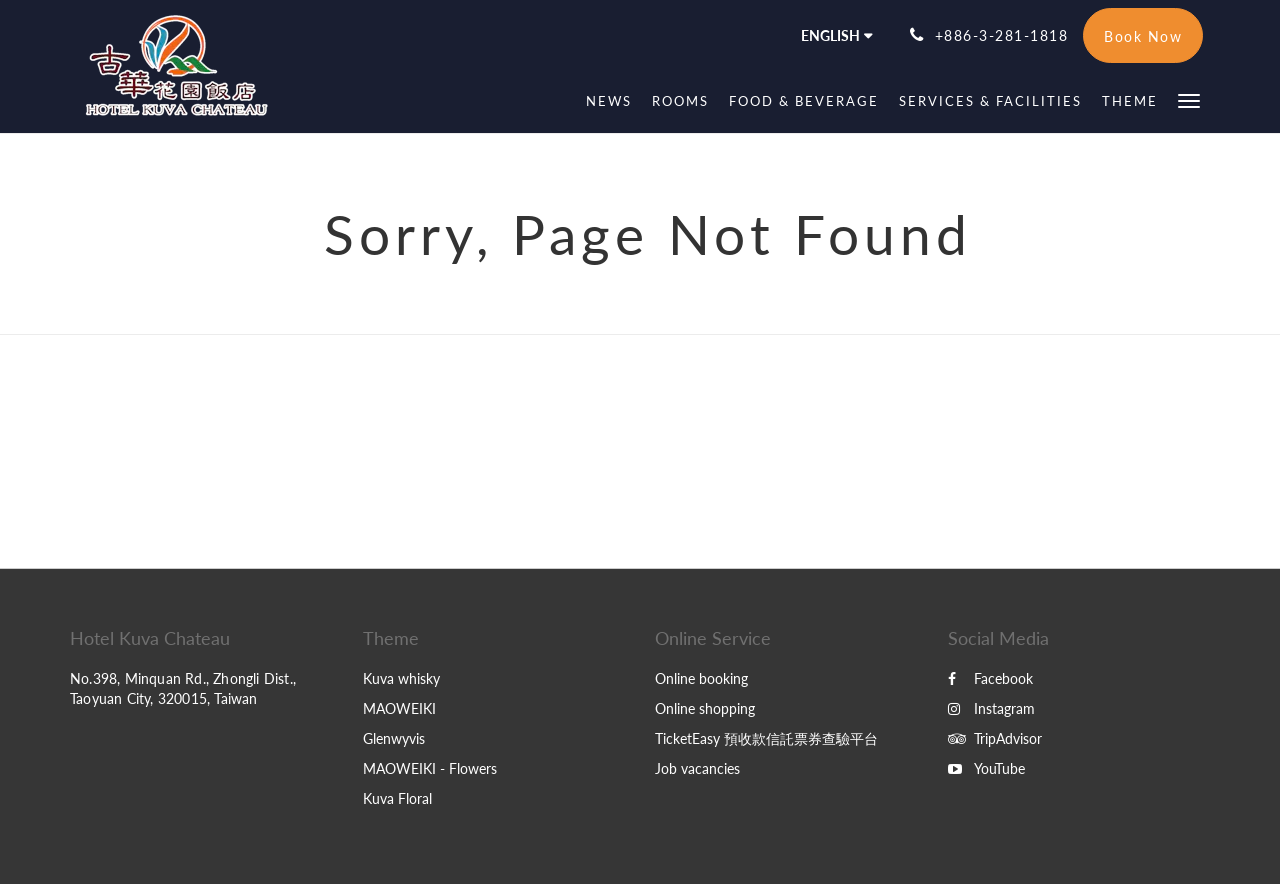 Image resolution: width=1280 pixels, height=884 pixels. I want to click on MAOWEIKI, so click(399, 708).